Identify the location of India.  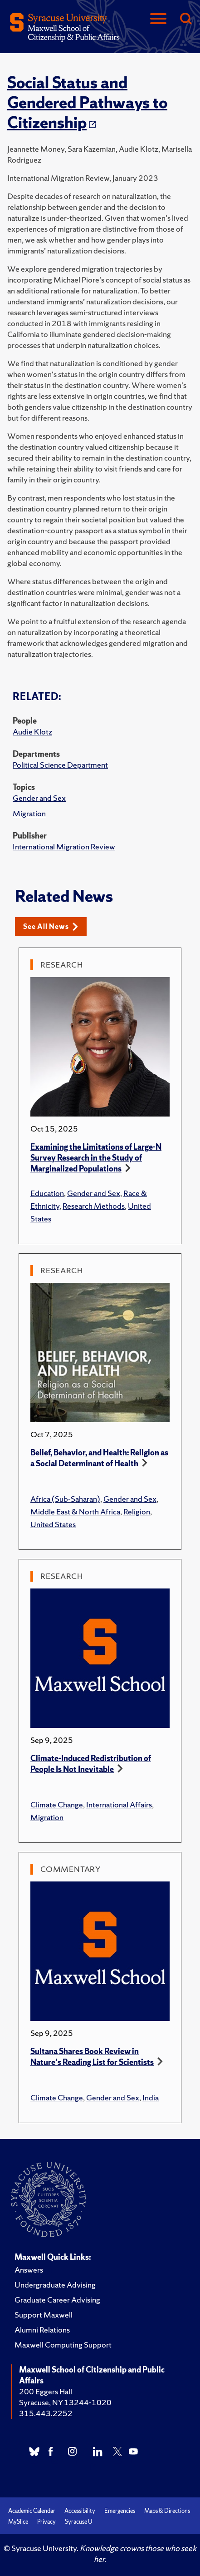
(150, 2097).